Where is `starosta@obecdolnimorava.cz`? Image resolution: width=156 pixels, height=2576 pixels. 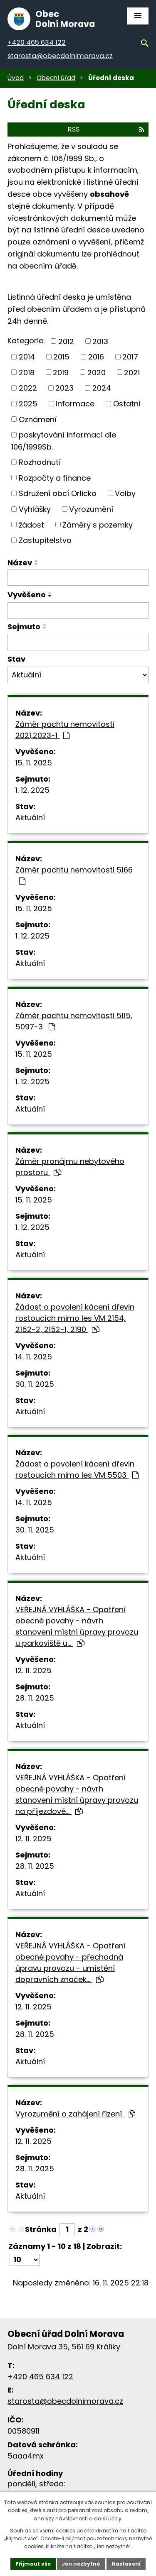 starosta@obecdolnimorava.cz is located at coordinates (65, 2401).